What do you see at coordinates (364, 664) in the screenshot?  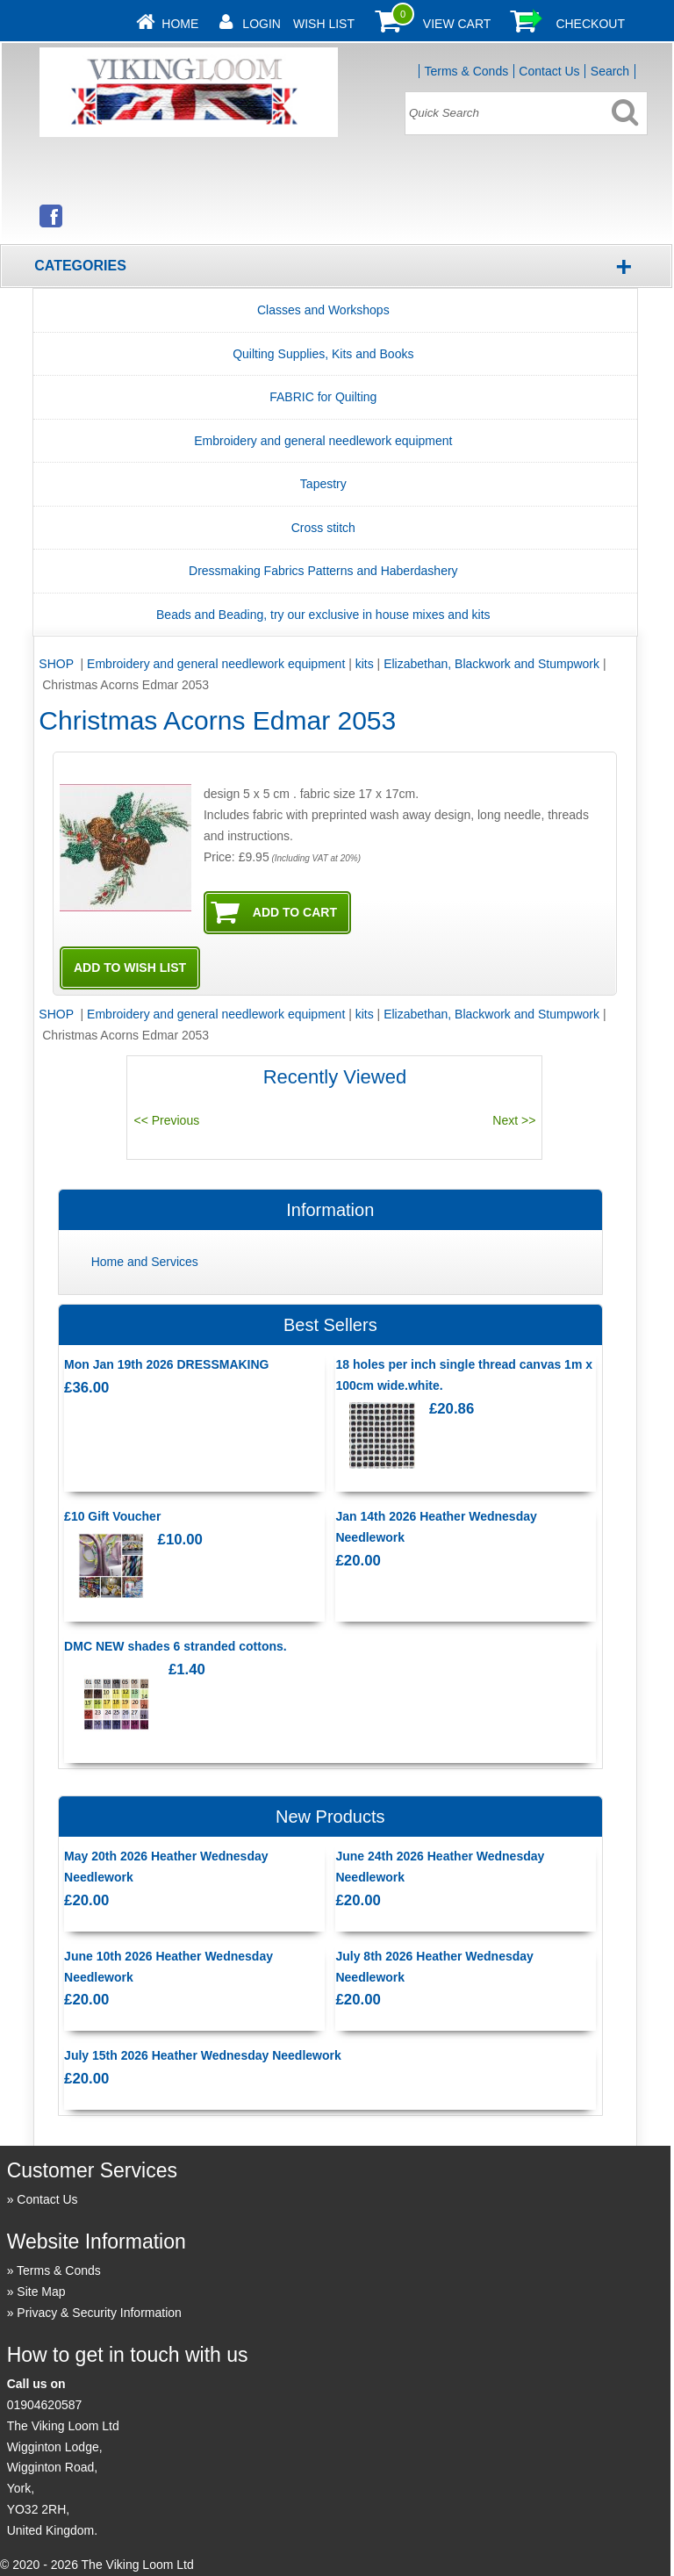 I see `kits` at bounding box center [364, 664].